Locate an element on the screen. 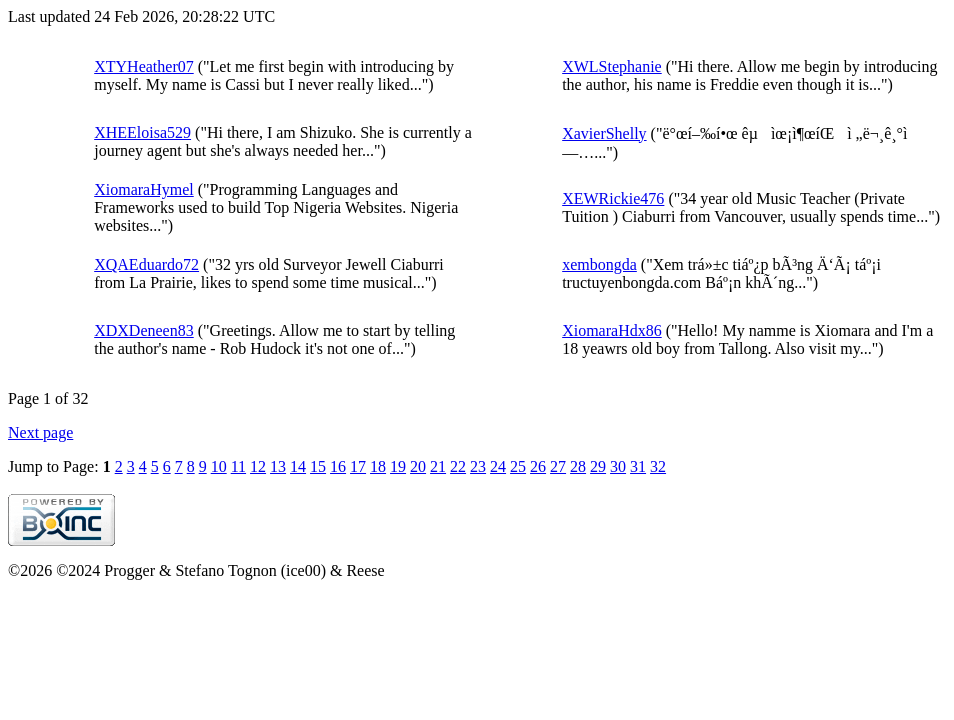 The image size is (954, 720). 31 is located at coordinates (638, 466).